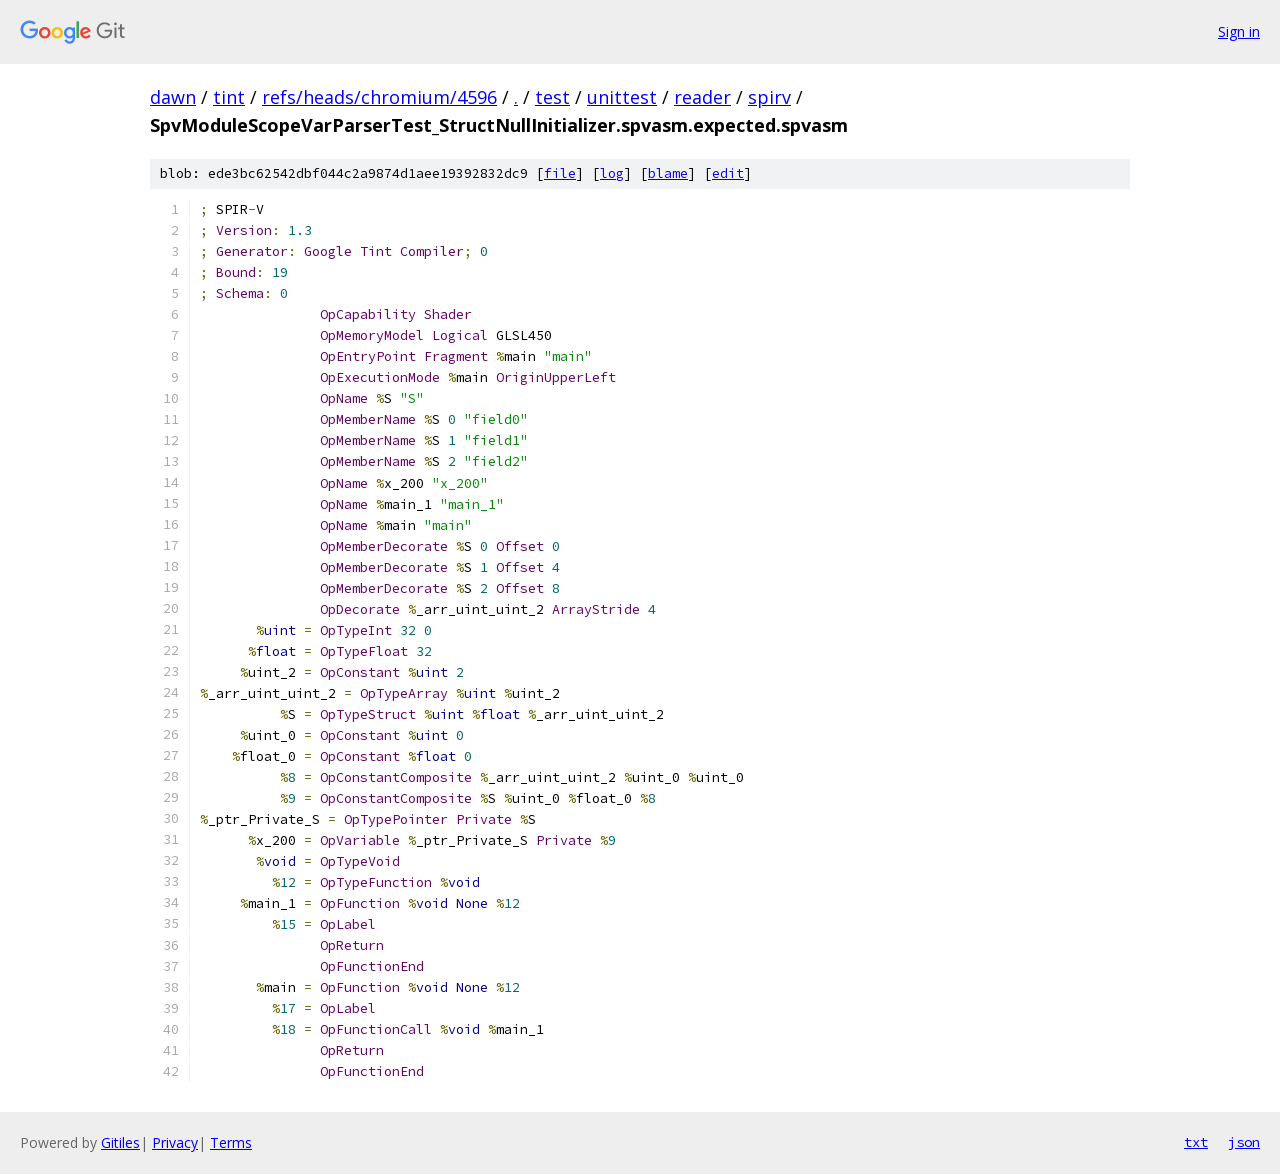 The height and width of the screenshot is (1174, 1280). I want to click on dawn, so click(173, 97).